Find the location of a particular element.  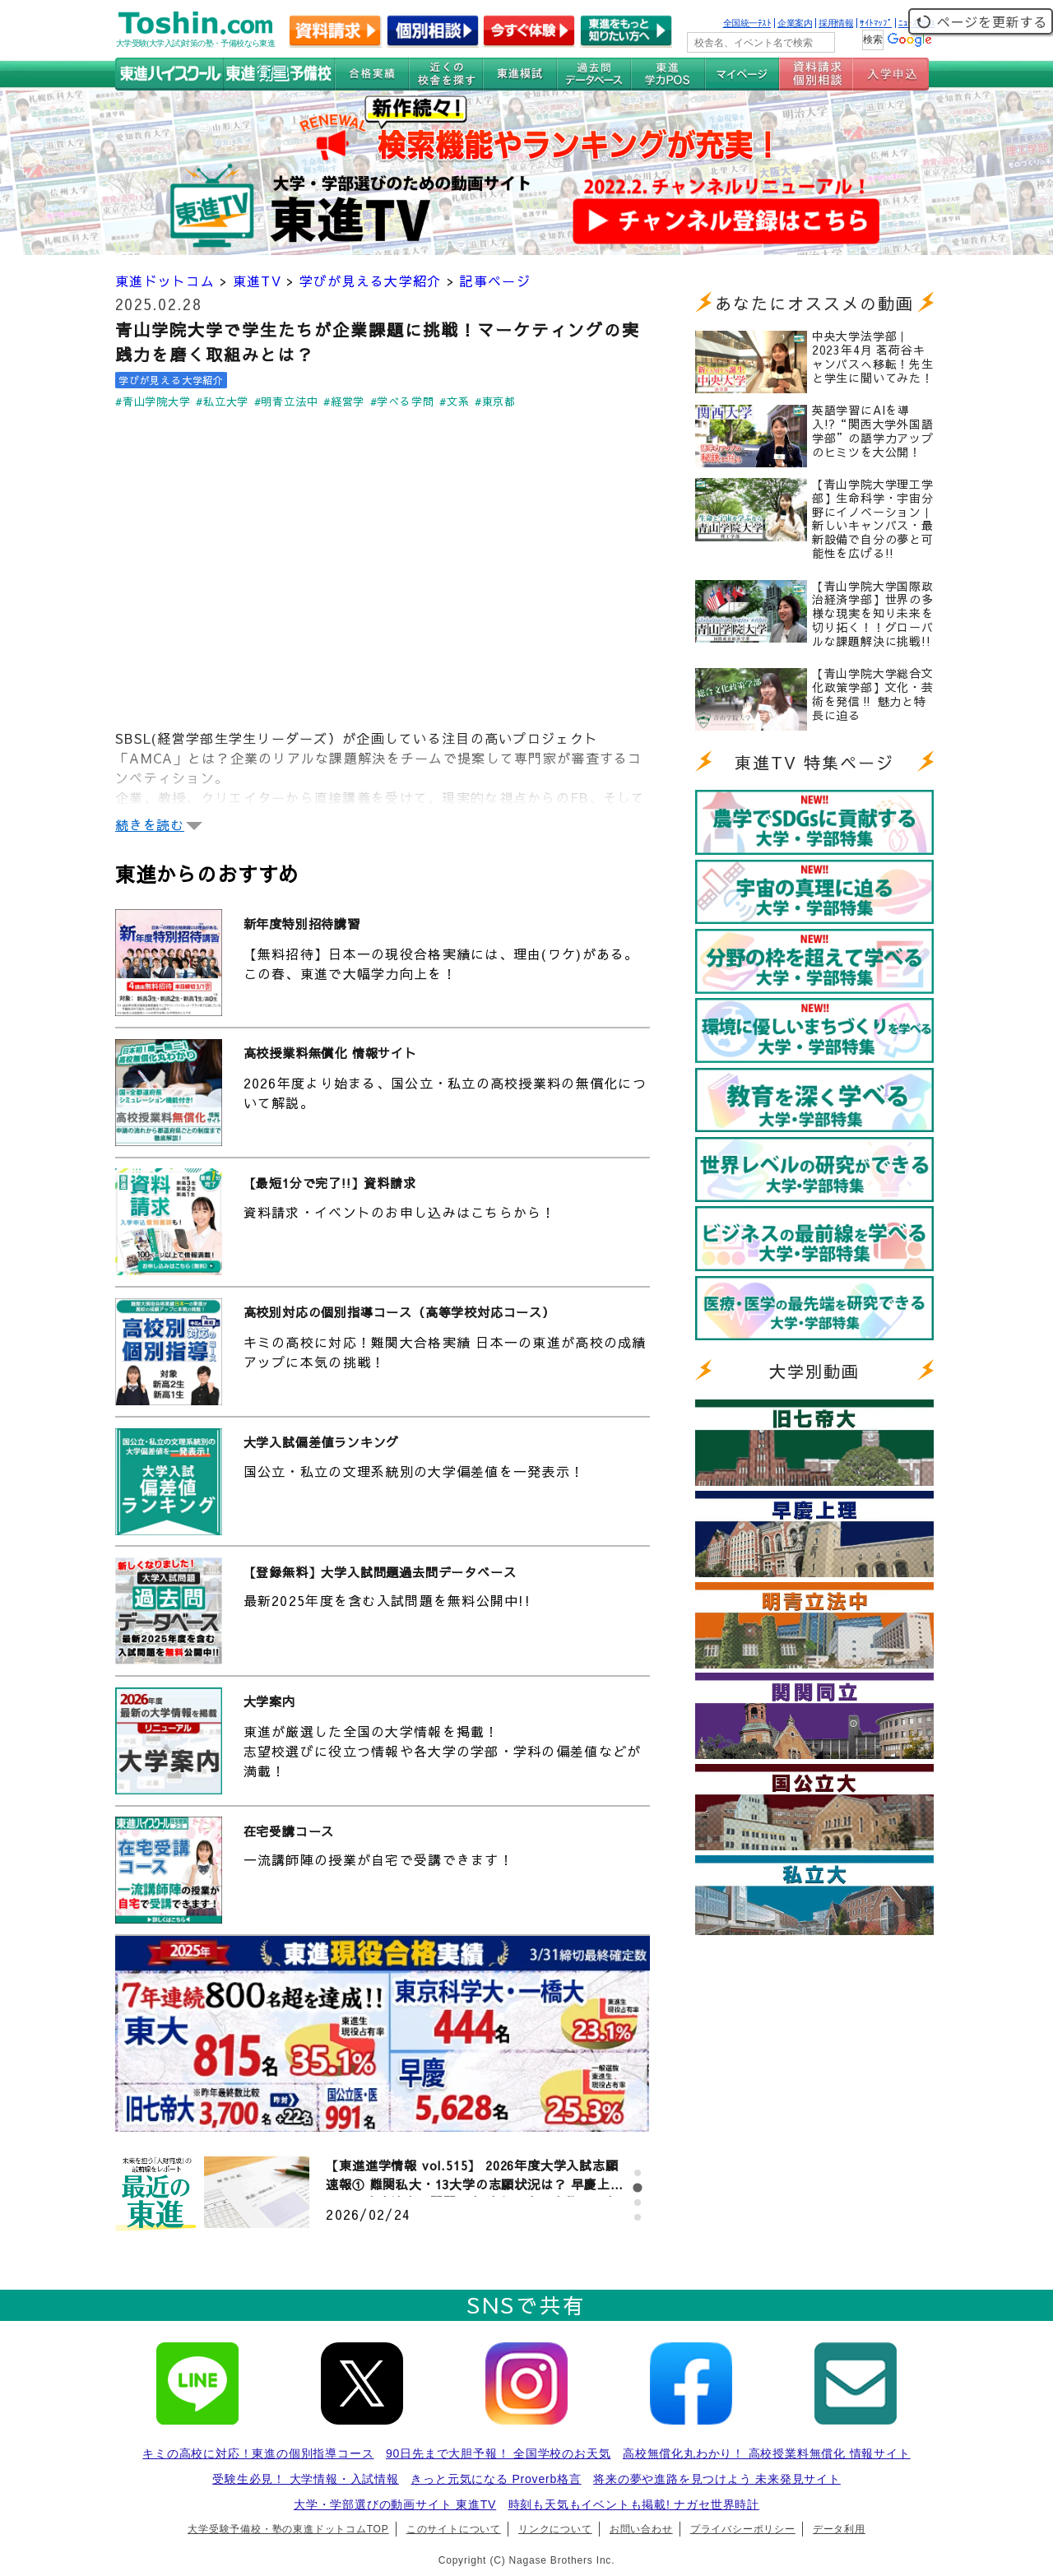

[tab] is located at coordinates (637, 2173).